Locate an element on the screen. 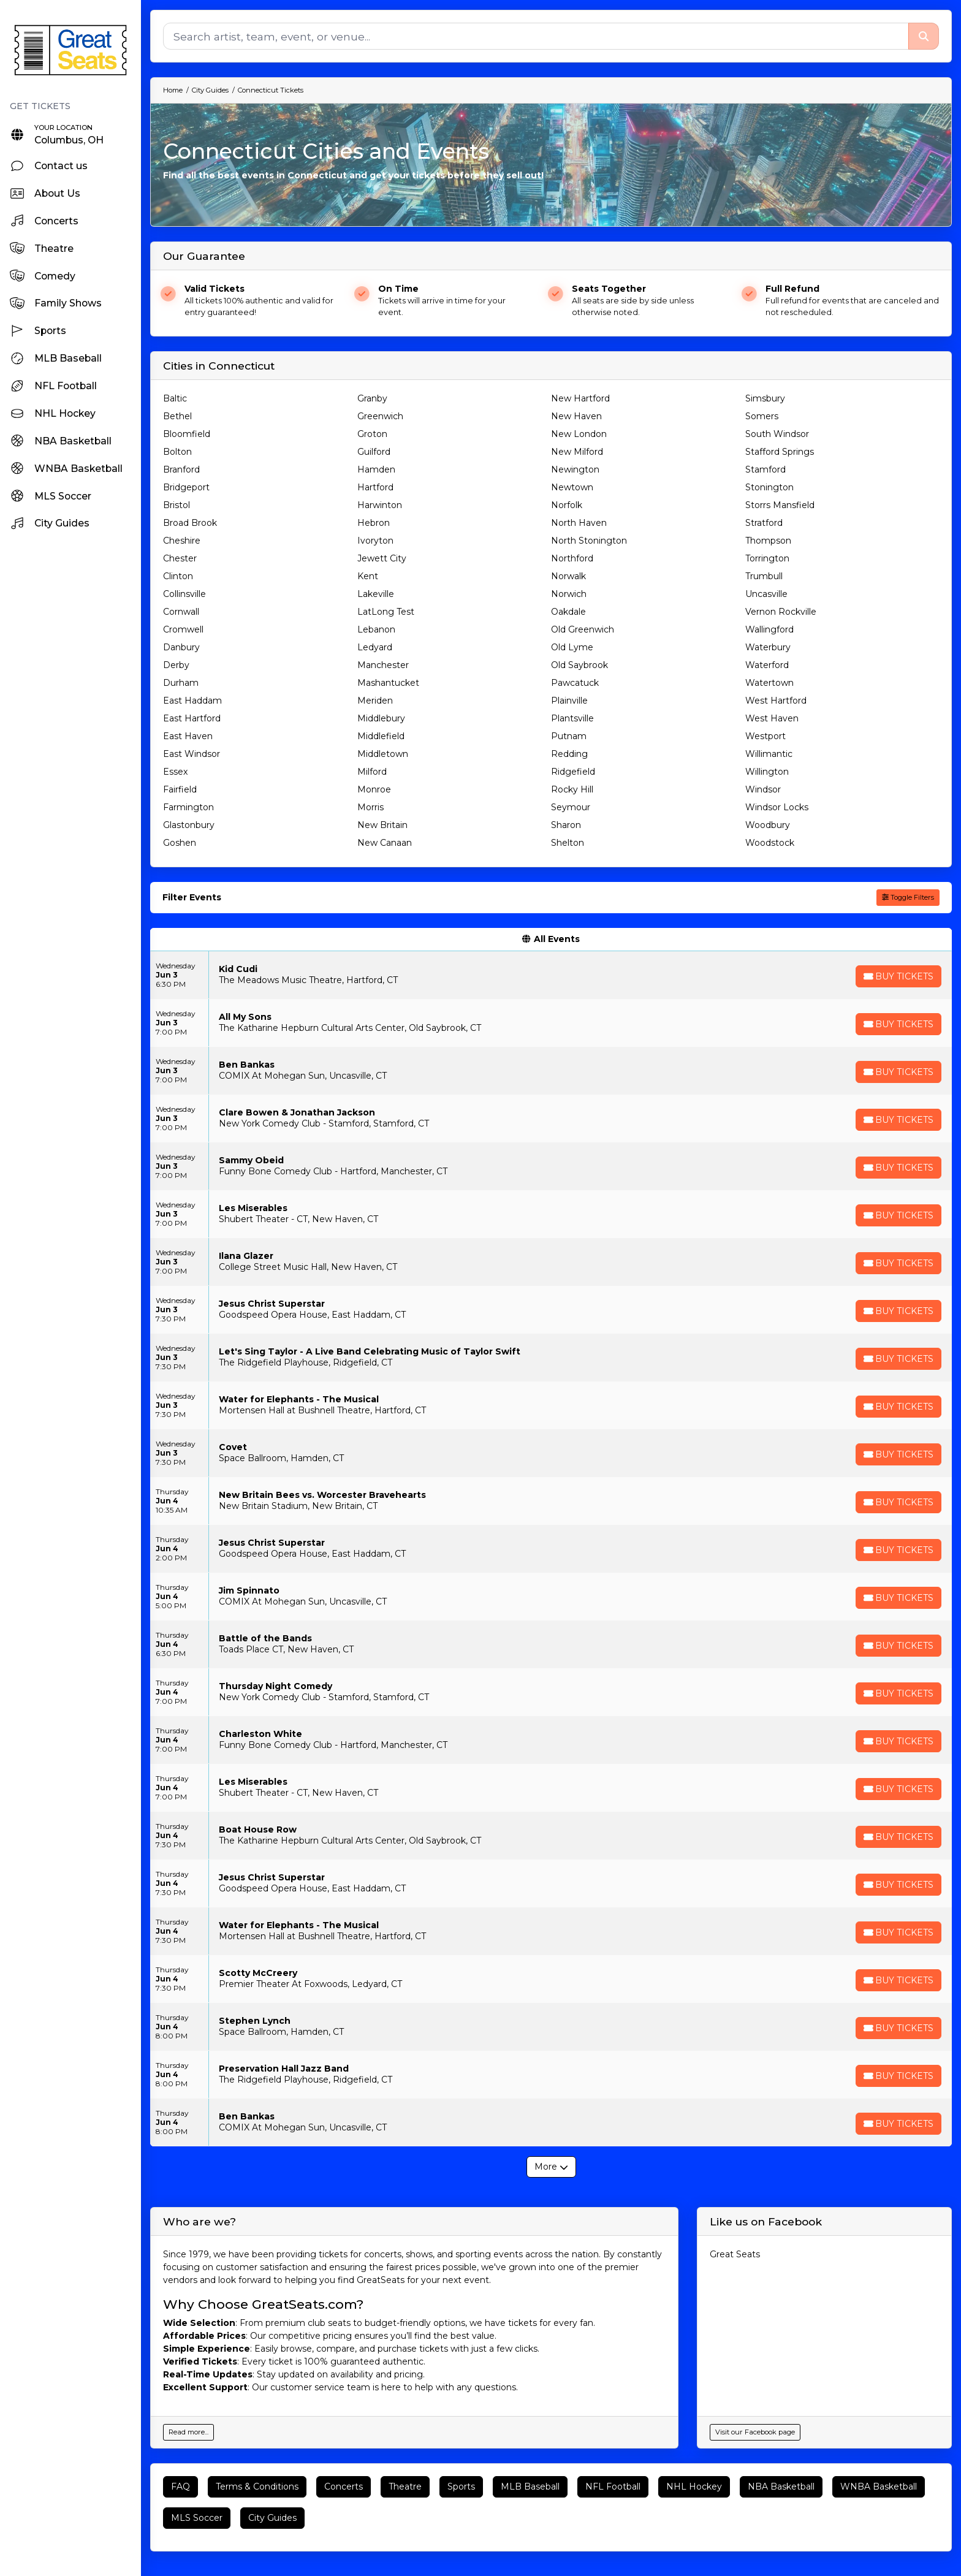 The width and height of the screenshot is (961, 2576). Monroe is located at coordinates (374, 789).